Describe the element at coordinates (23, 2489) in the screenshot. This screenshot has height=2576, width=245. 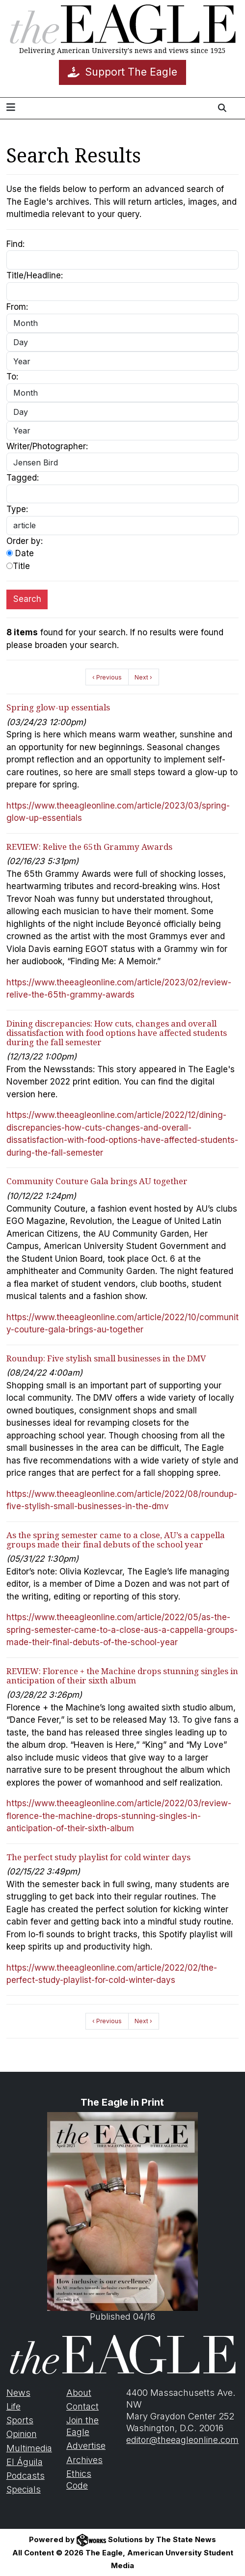
I see `Specials` at that location.